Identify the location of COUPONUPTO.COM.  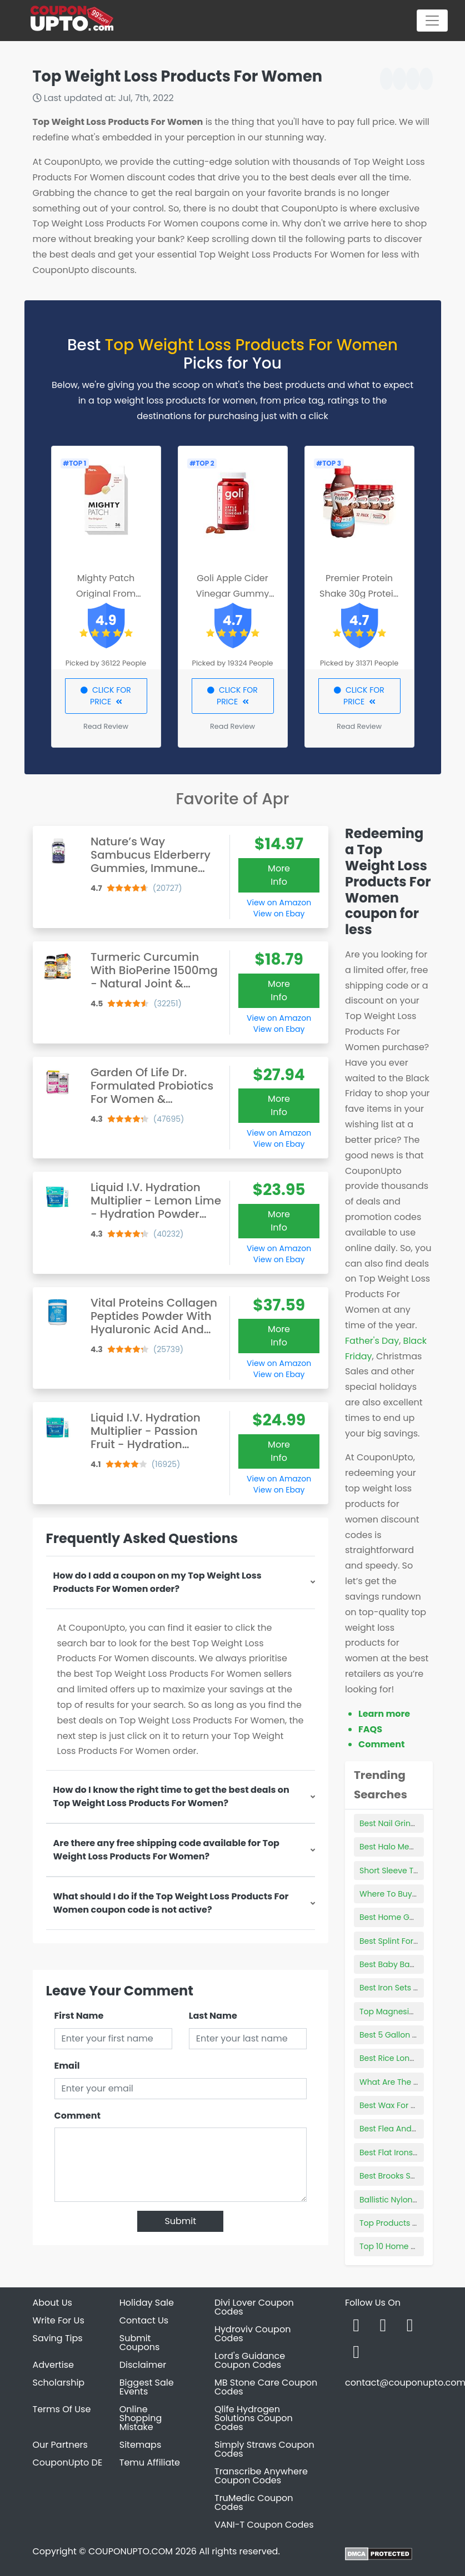
(130, 2551).